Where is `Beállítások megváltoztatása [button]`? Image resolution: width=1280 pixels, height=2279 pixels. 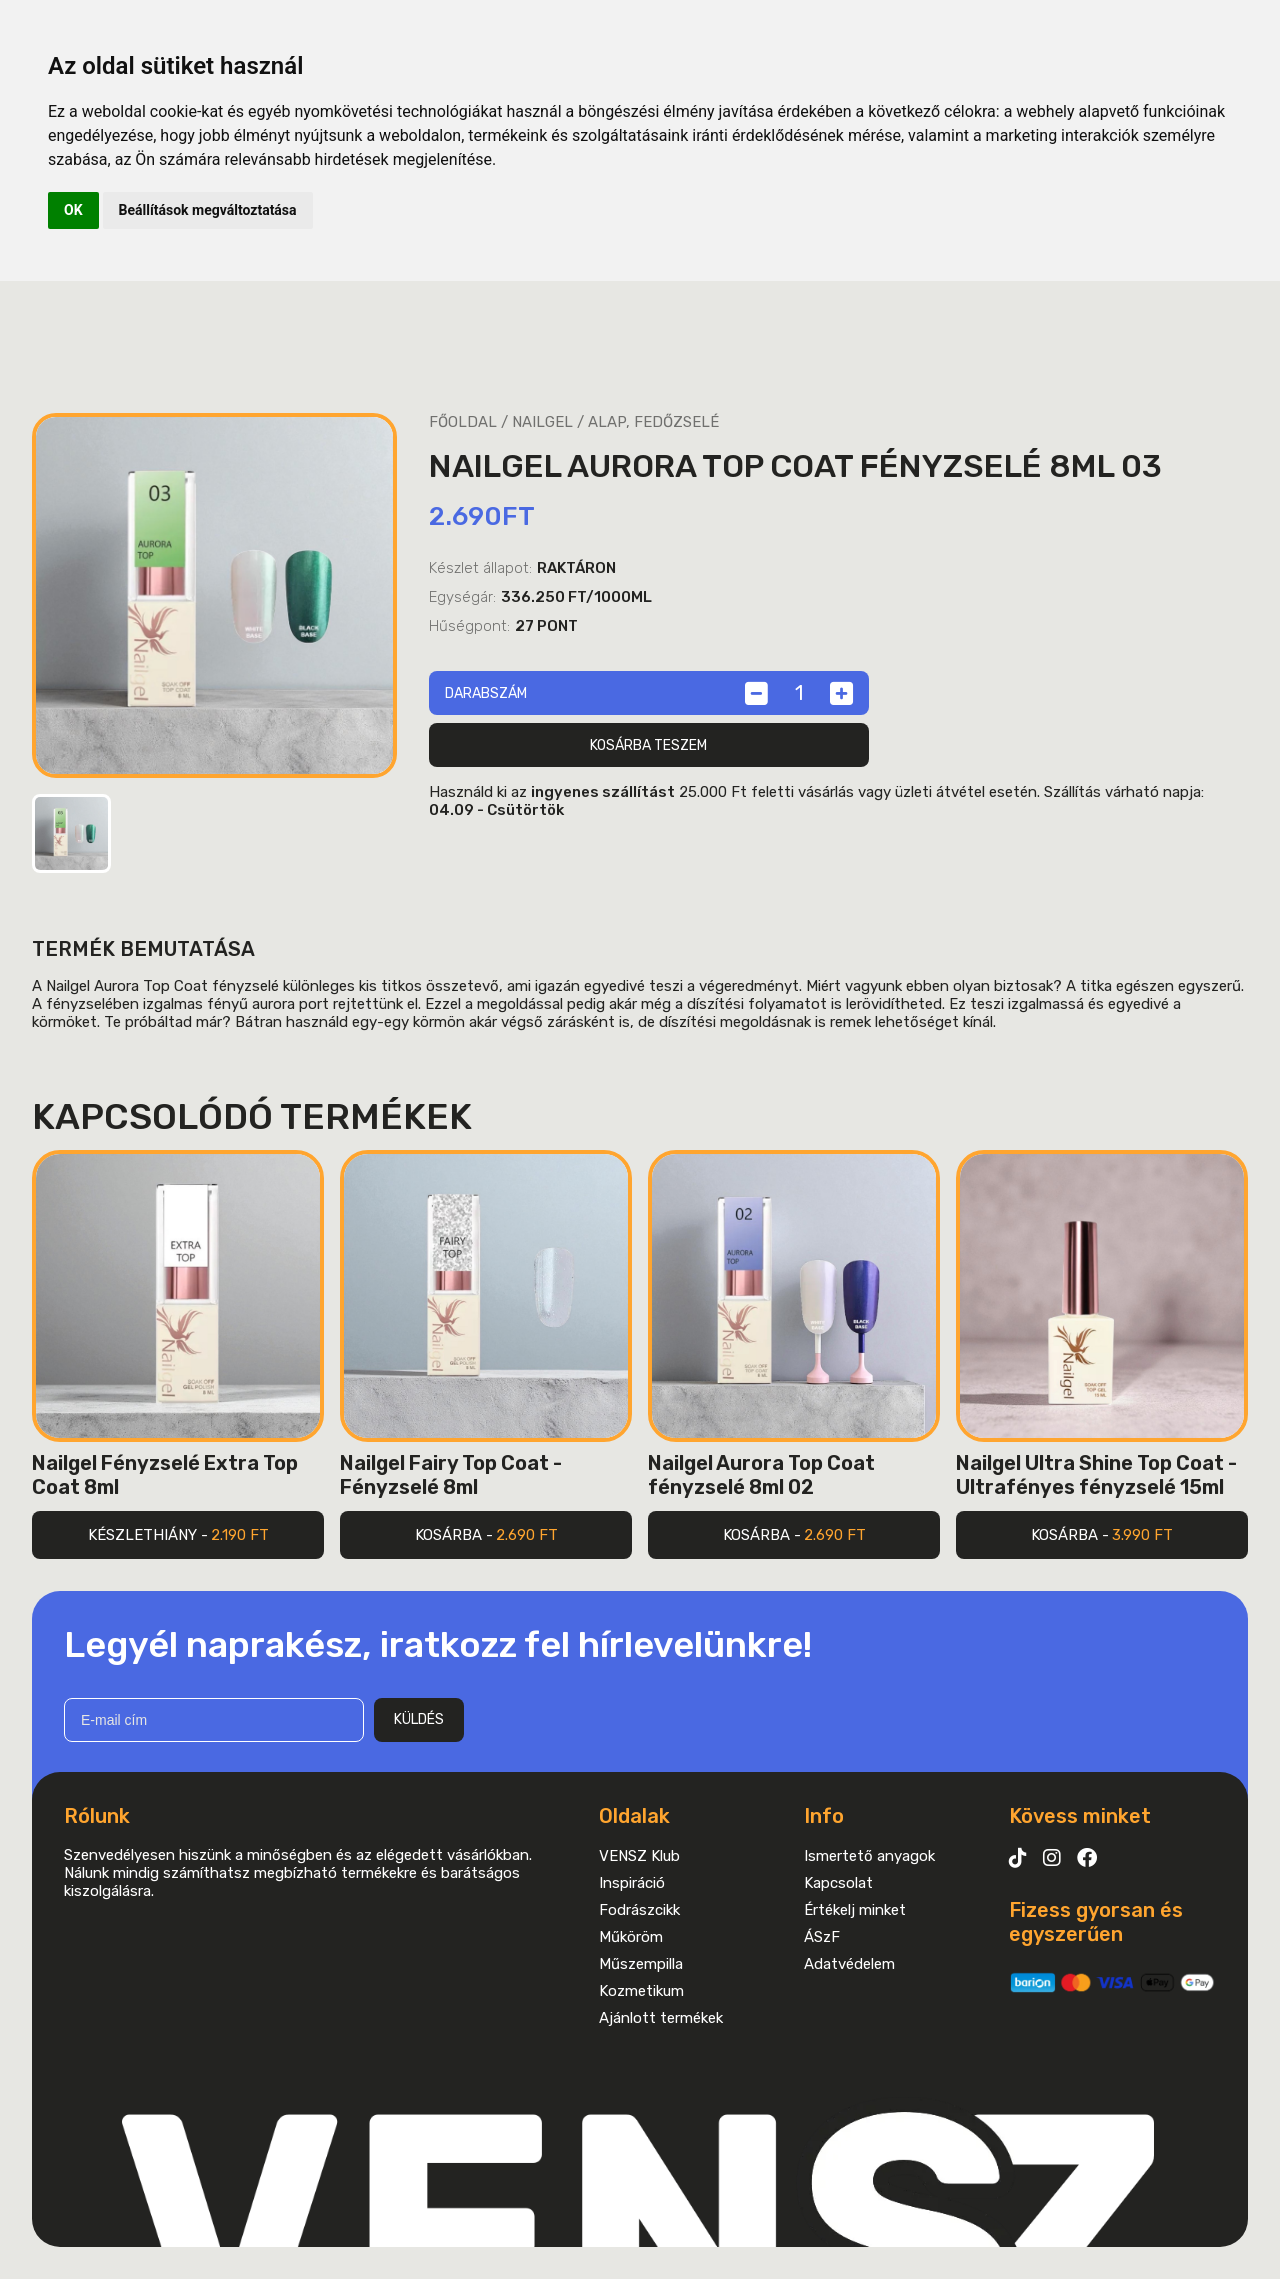 Beállítások megváltoztatása [button] is located at coordinates (208, 210).